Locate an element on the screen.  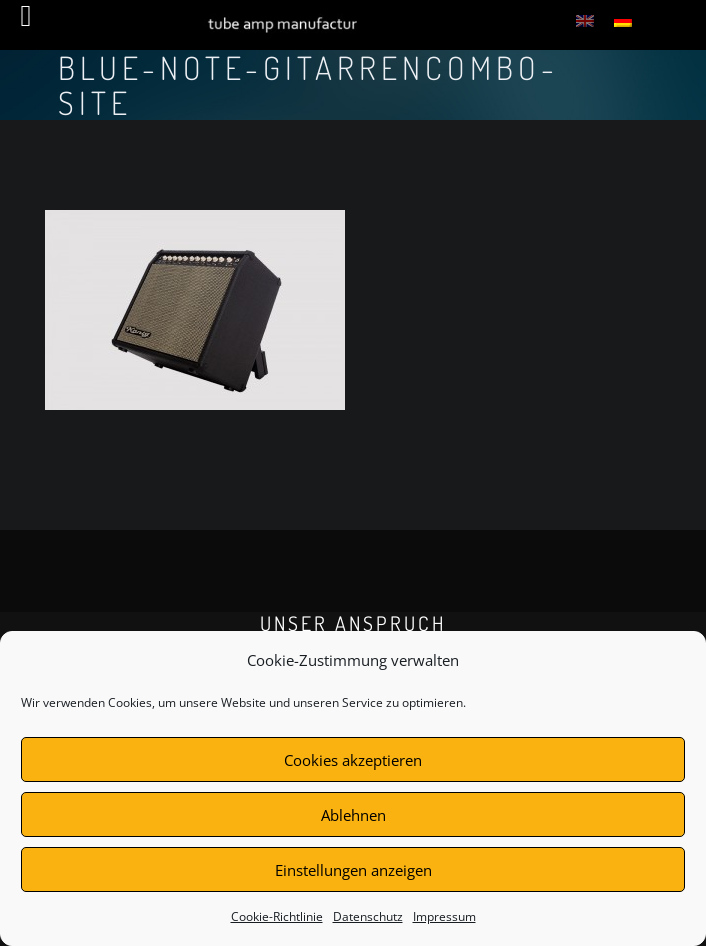
Datenschutz is located at coordinates (368, 916).